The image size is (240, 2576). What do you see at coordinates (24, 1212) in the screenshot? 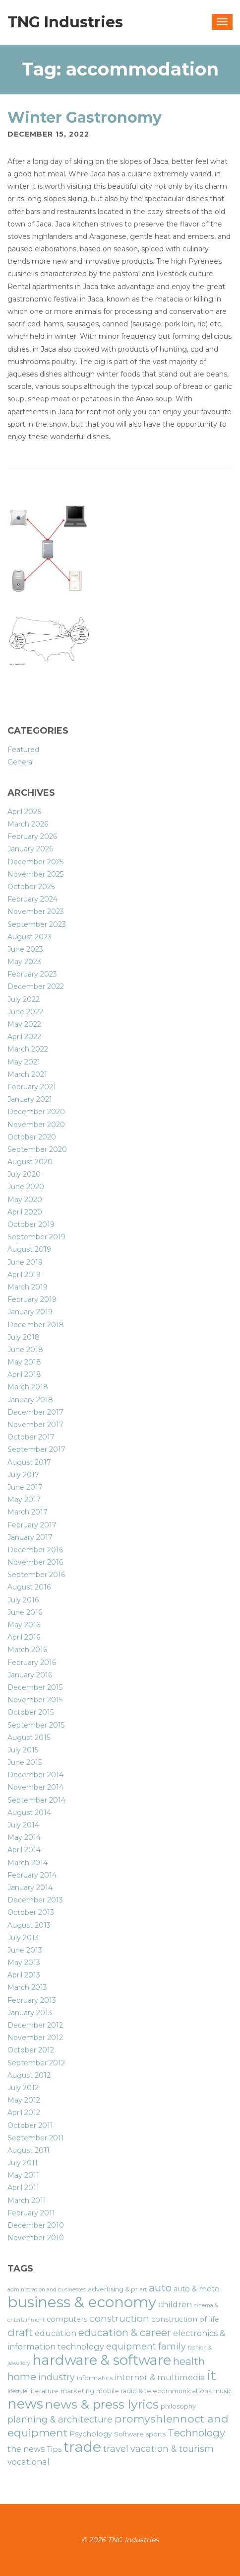
I see `April 2020` at bounding box center [24, 1212].